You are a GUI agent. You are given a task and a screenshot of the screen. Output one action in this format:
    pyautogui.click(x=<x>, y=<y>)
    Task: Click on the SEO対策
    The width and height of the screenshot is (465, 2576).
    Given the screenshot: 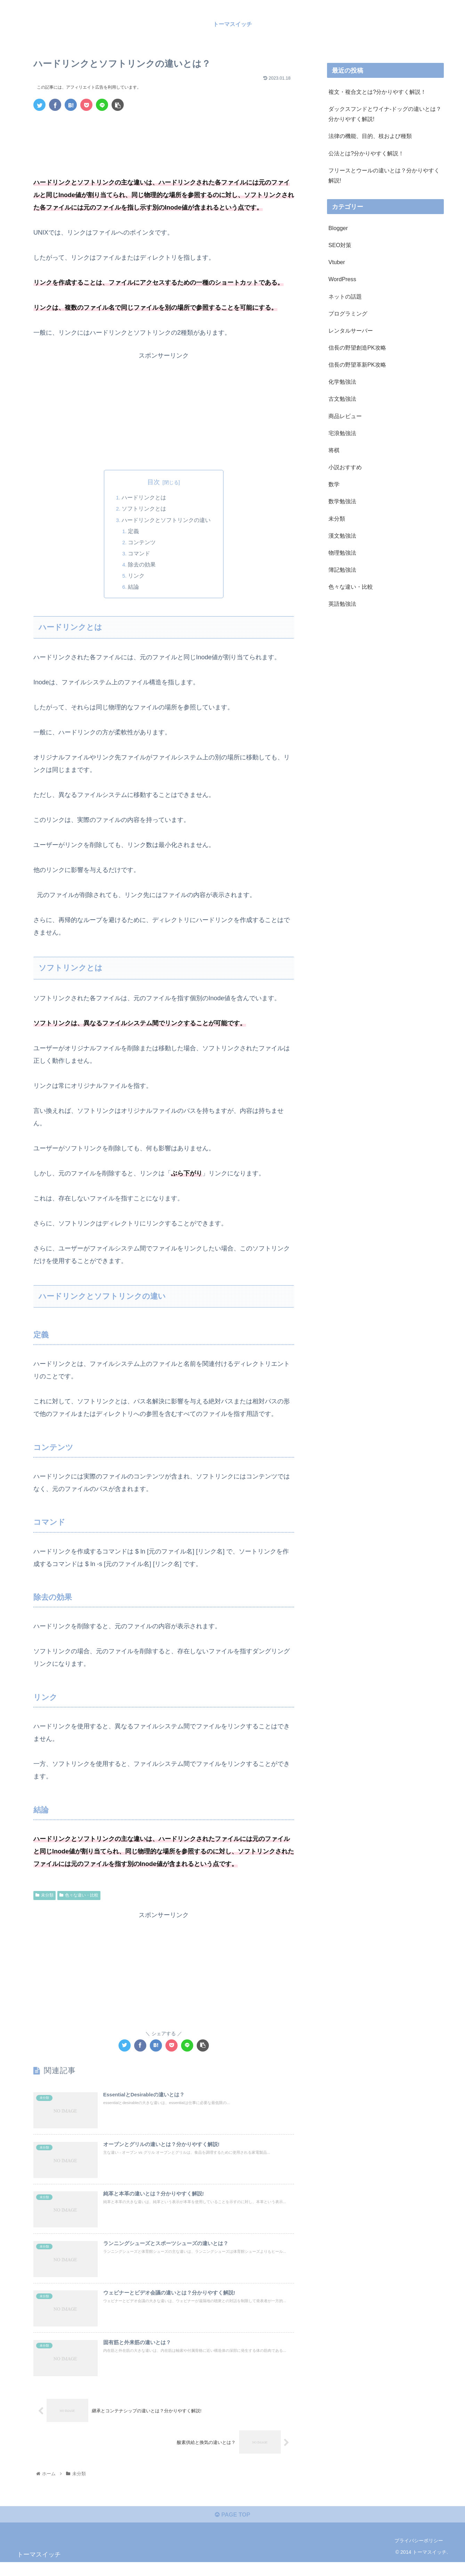 What is the action you would take?
    pyautogui.click(x=339, y=245)
    